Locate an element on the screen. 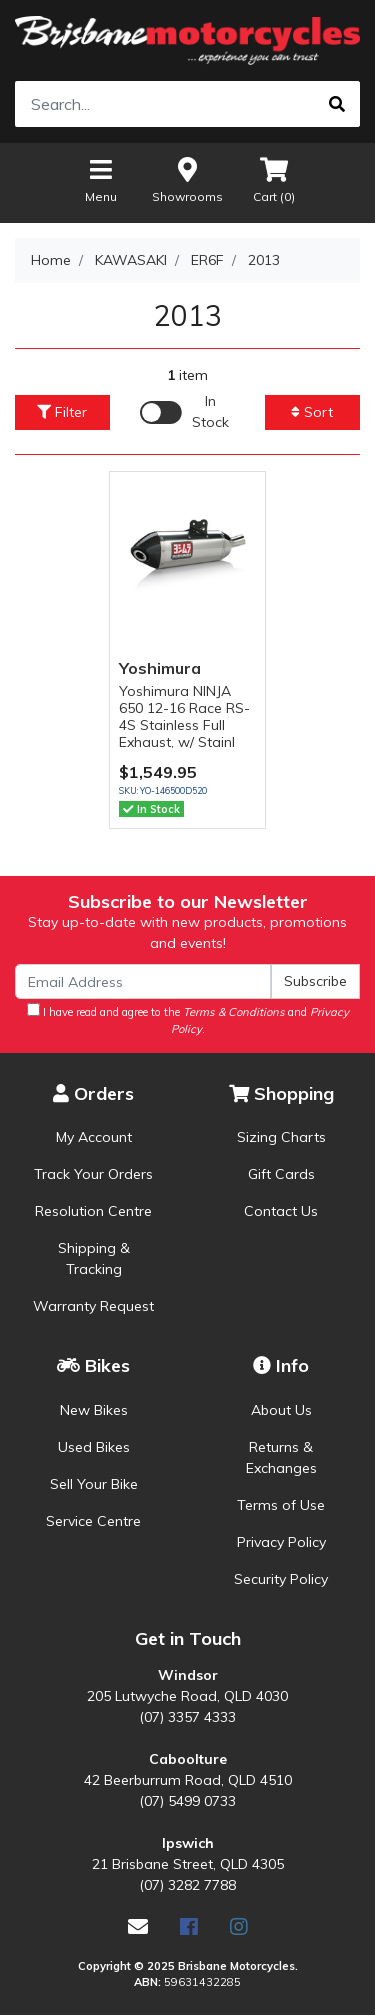 The image size is (375, 2015). Yoshimura is located at coordinates (160, 668).